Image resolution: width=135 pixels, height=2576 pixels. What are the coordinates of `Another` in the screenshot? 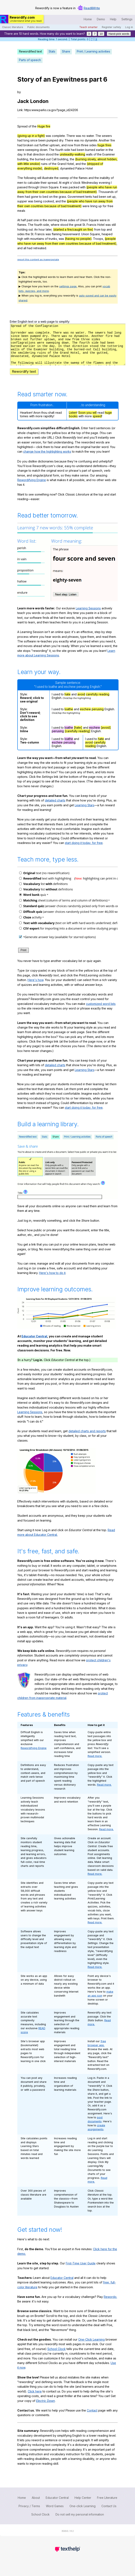 It's located at (104, 140).